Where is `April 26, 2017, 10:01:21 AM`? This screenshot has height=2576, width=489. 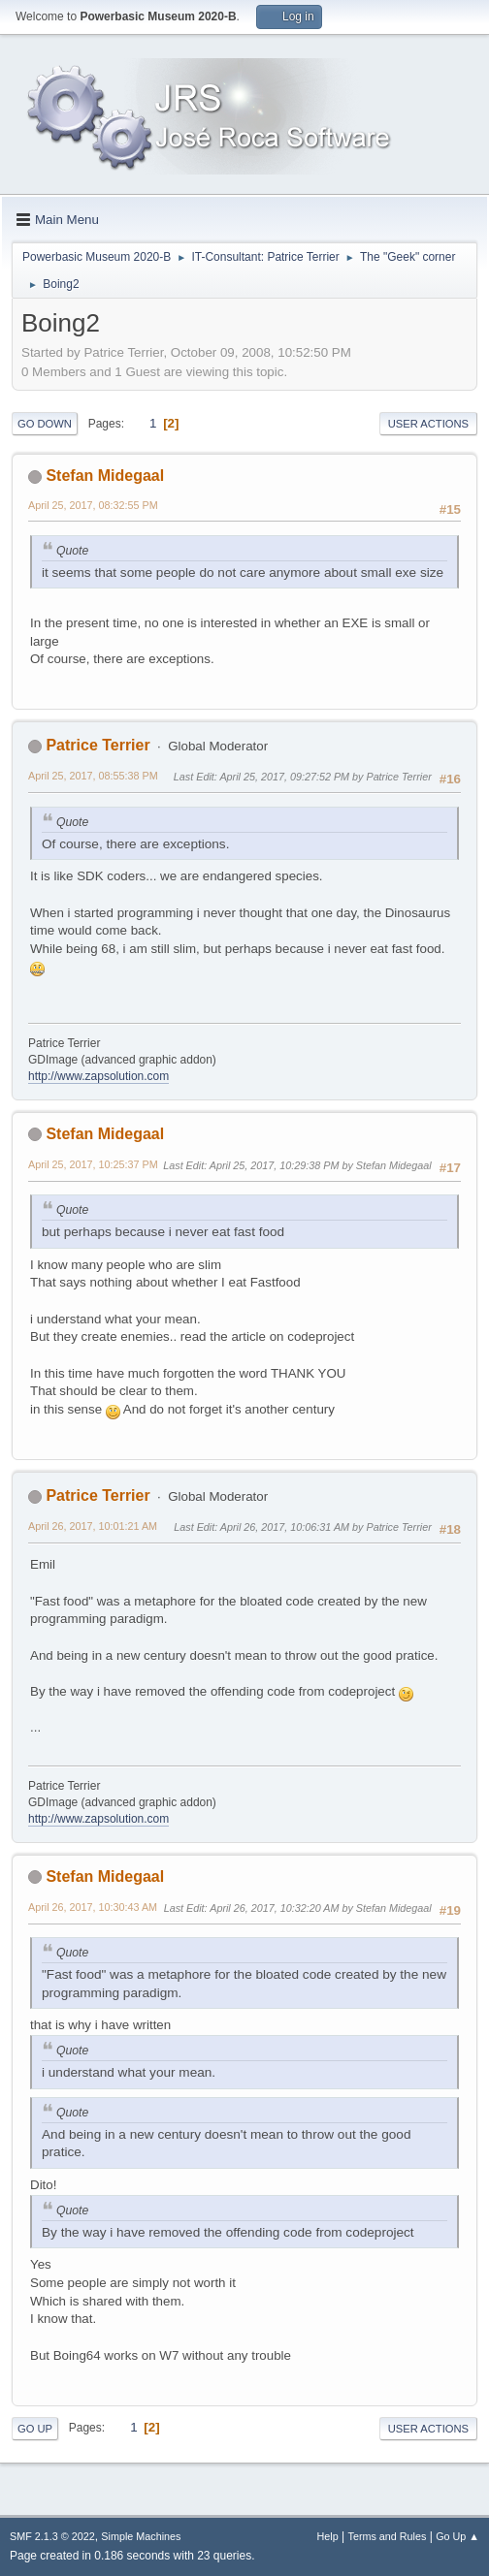 April 26, 2017, 10:01:21 AM is located at coordinates (92, 1526).